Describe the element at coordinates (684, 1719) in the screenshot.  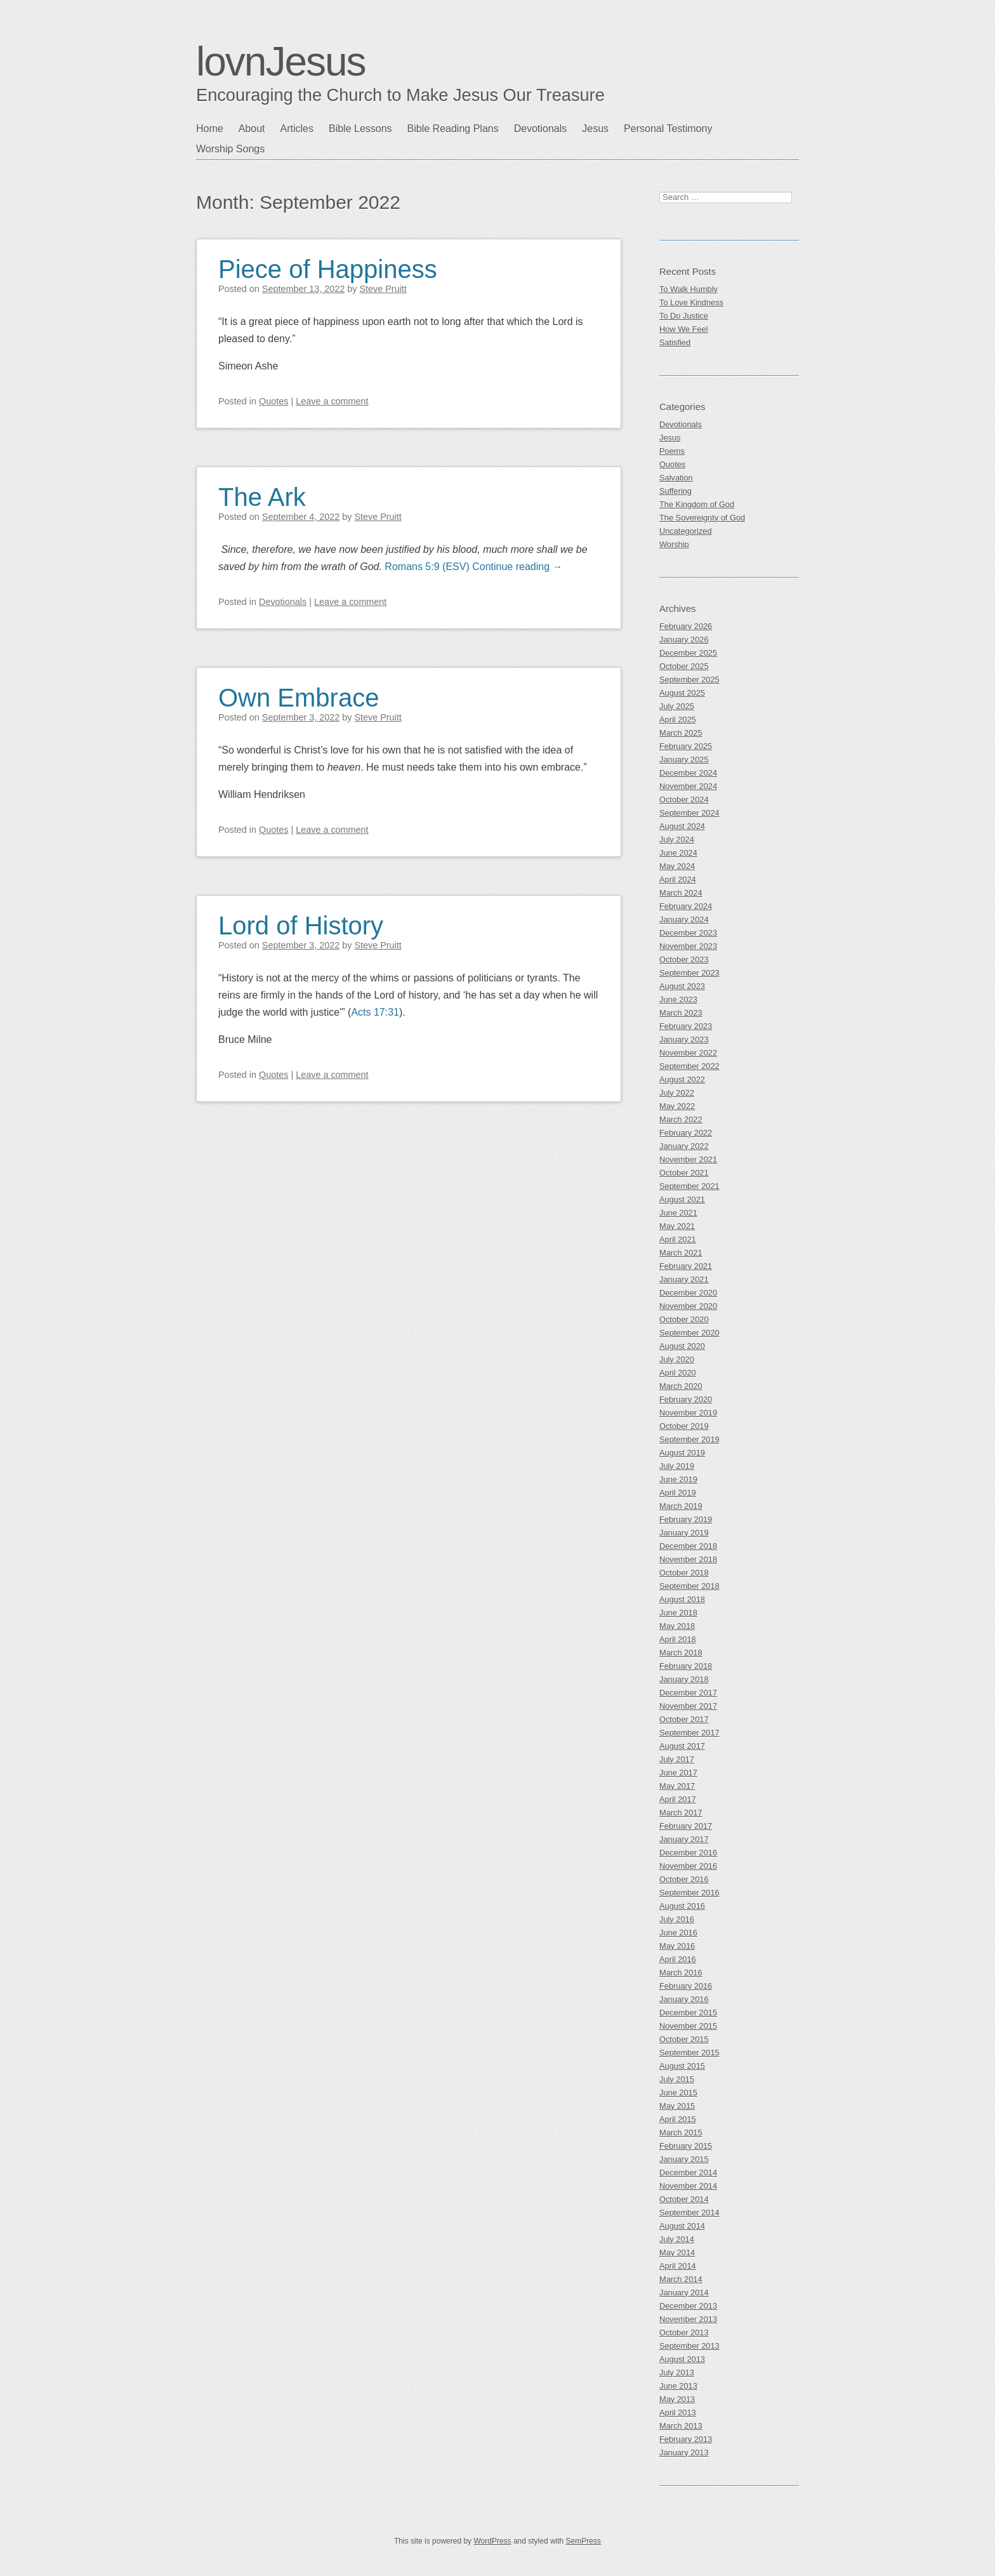
I see `October 2017` at that location.